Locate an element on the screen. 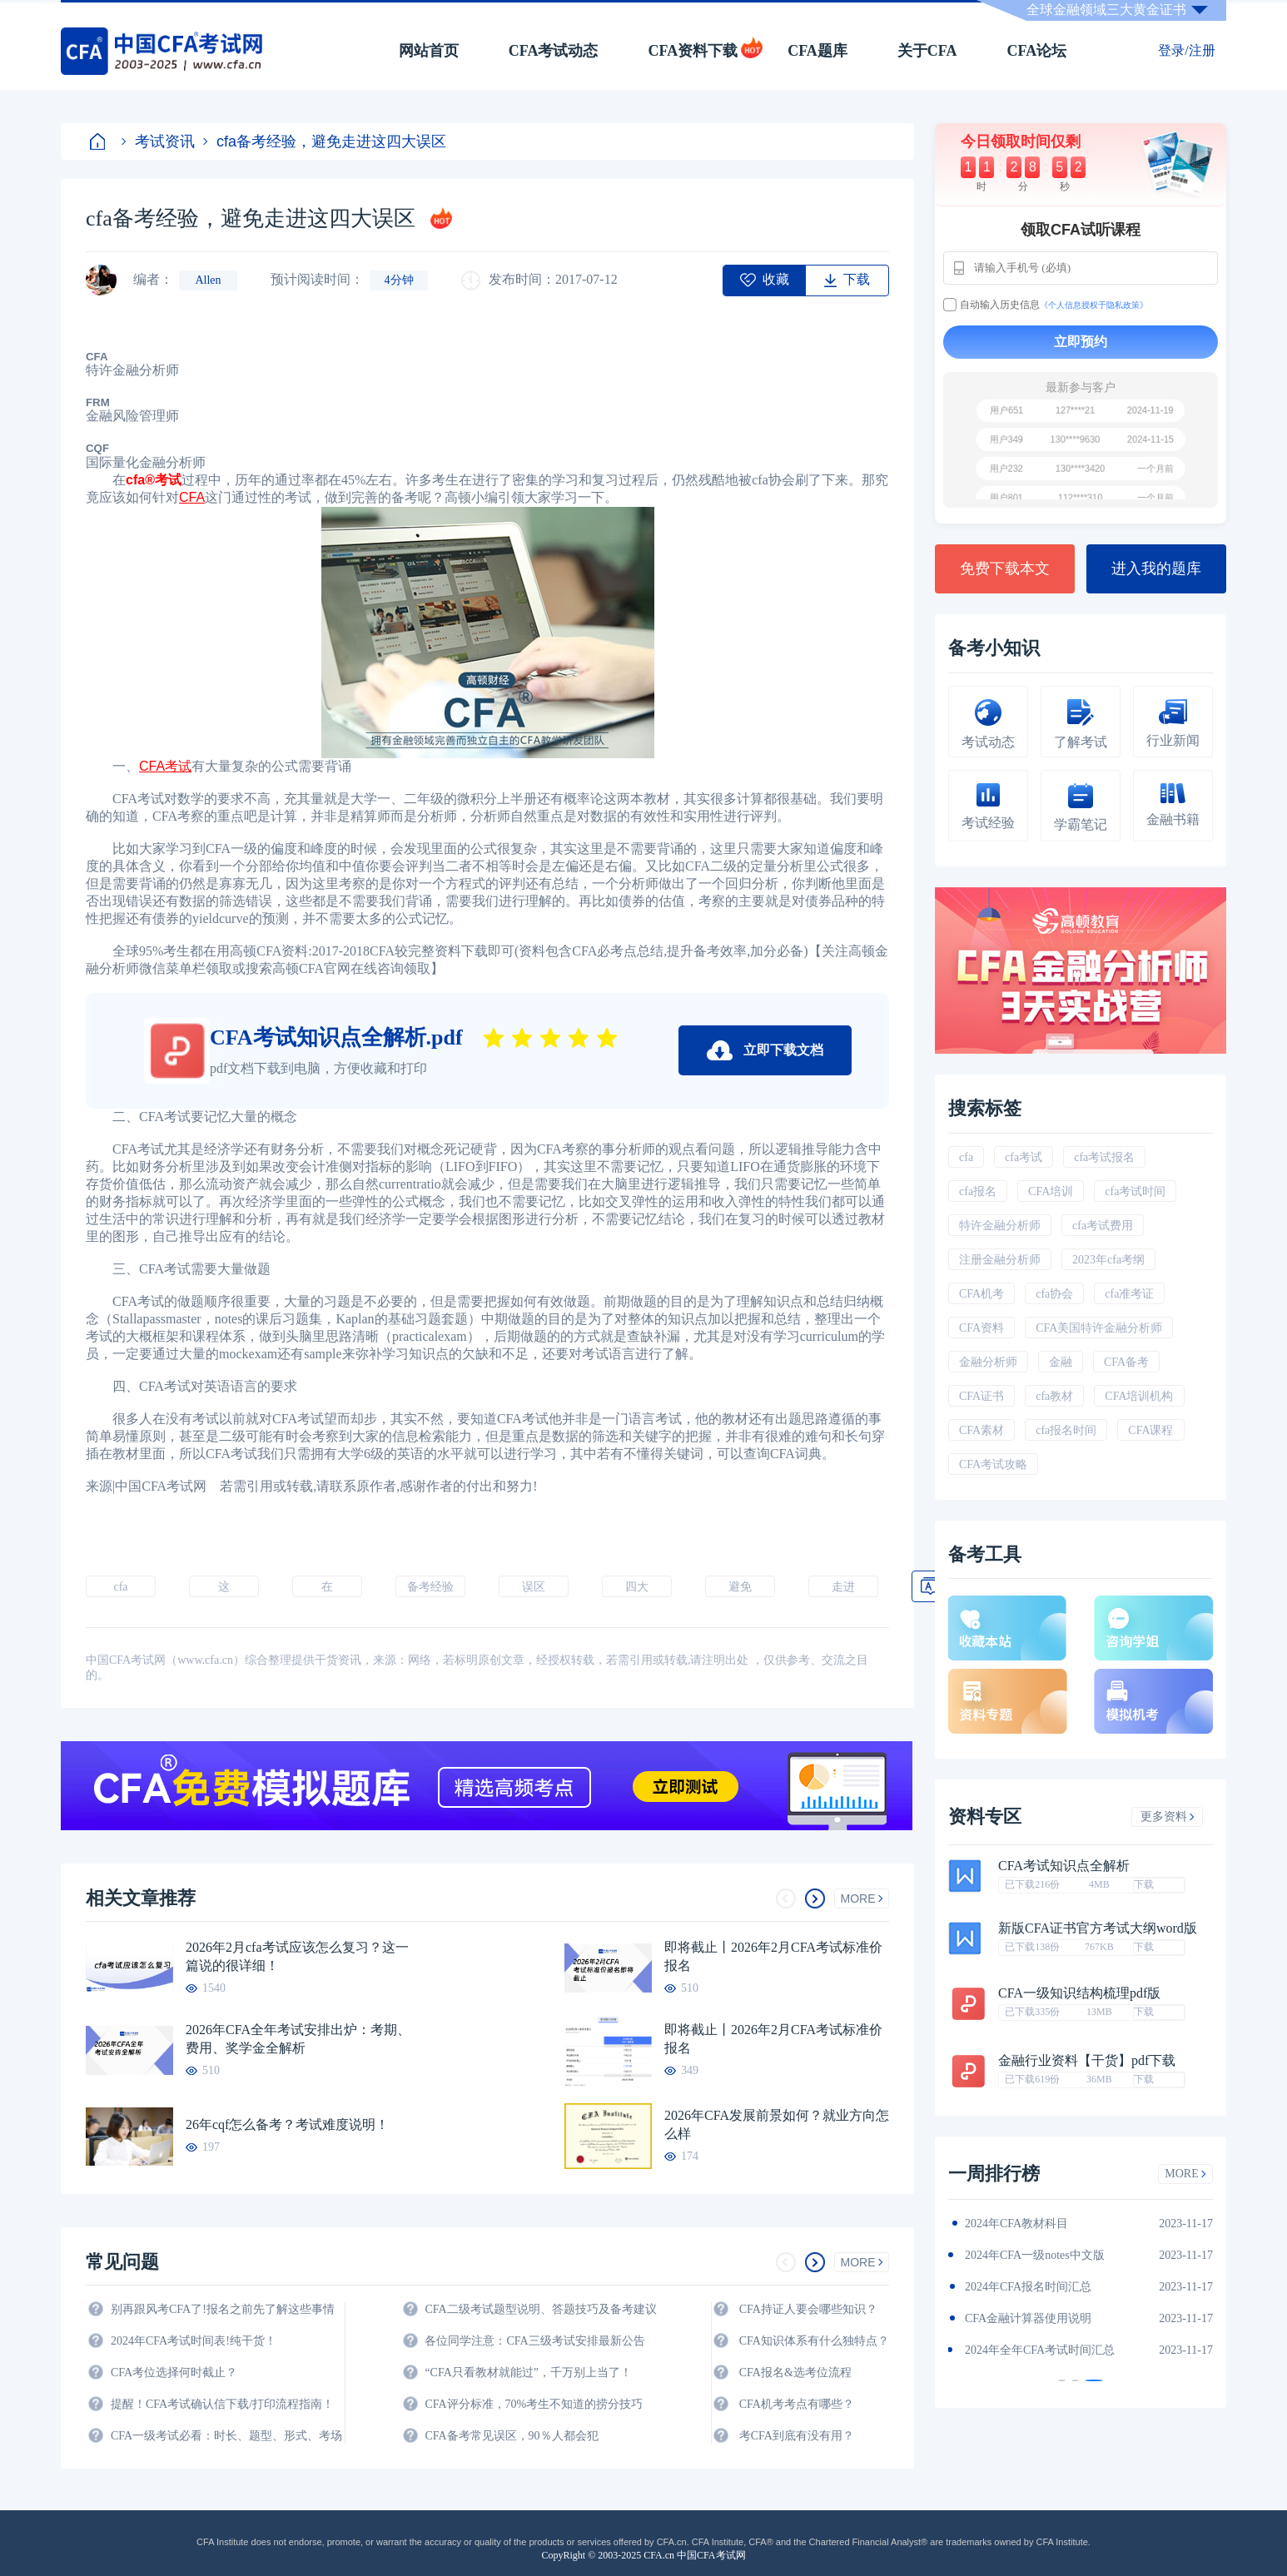 This screenshot has height=2576, width=1287. CFA论坛 is located at coordinates (1037, 50).